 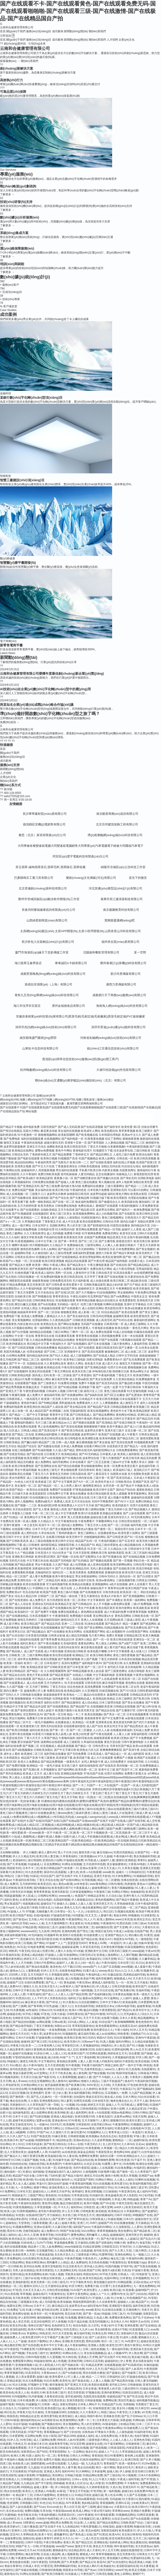 What do you see at coordinates (134, 2156) in the screenshot?
I see `欧洲精品永久入口` at bounding box center [134, 2156].